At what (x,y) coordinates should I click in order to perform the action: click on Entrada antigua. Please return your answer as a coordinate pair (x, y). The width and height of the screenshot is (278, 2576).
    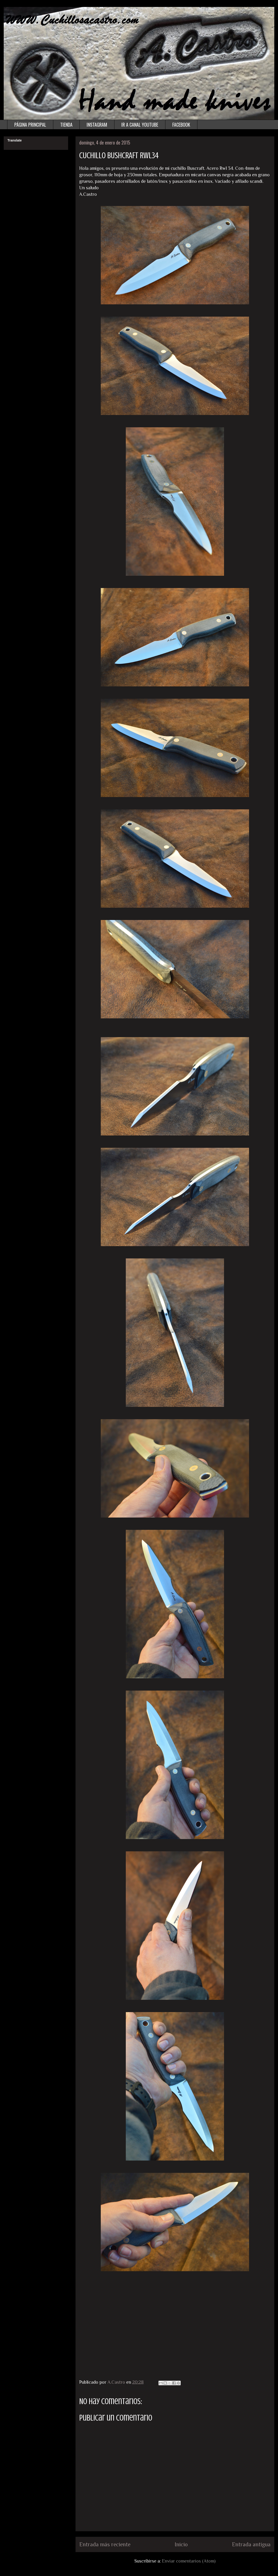
    Looking at the image, I should click on (251, 2544).